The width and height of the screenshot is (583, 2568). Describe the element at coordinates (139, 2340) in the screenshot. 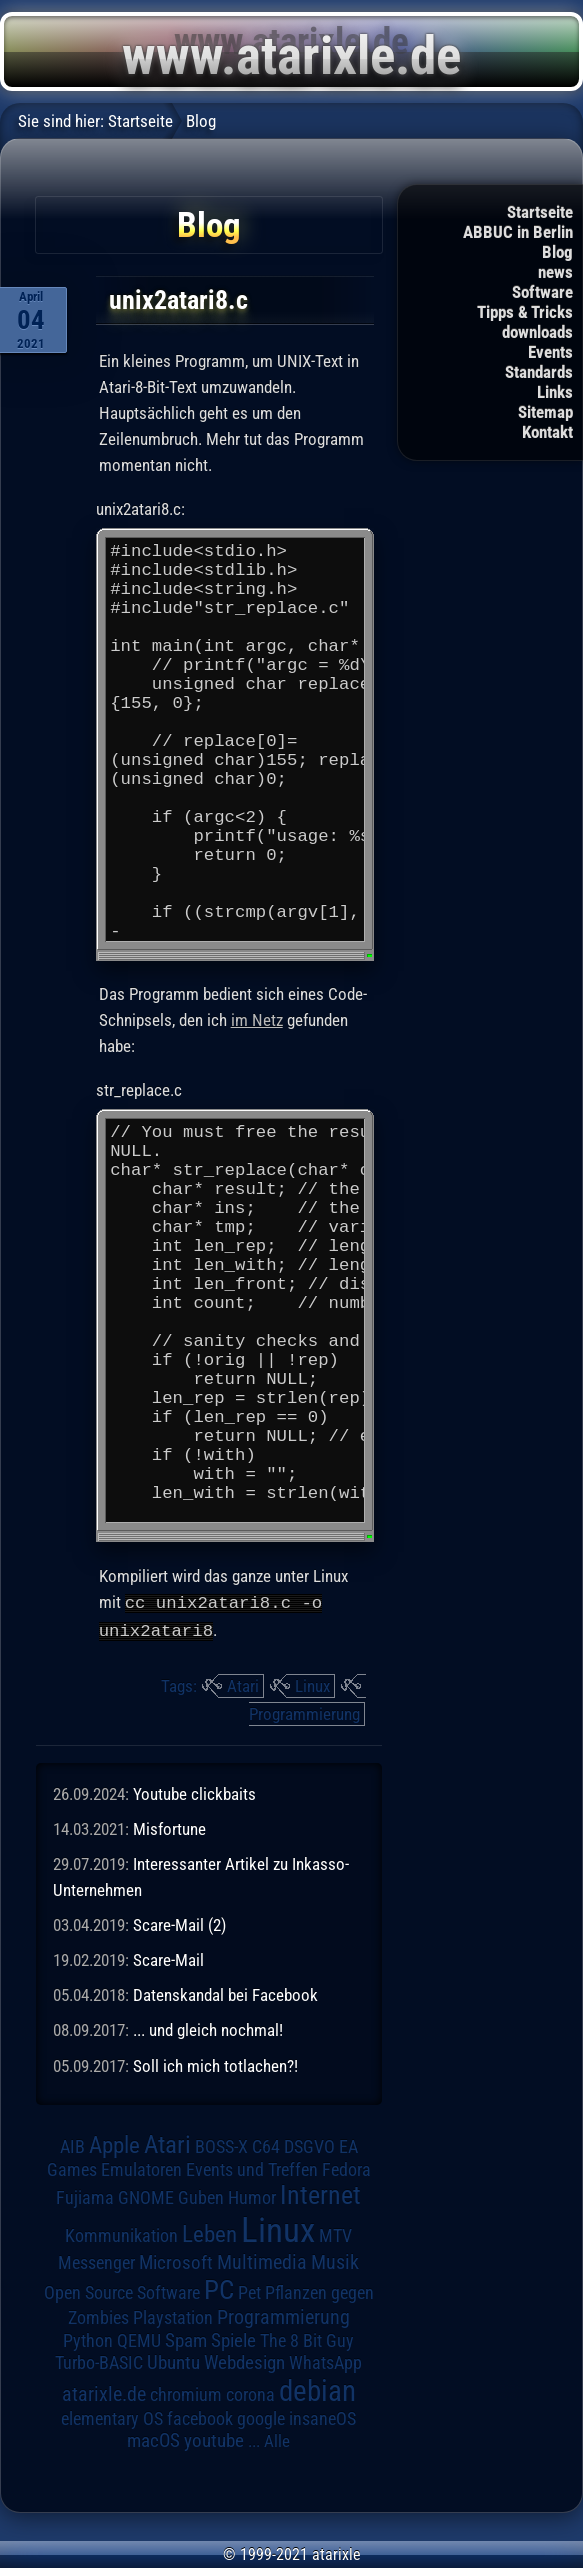

I see `QEMU` at that location.